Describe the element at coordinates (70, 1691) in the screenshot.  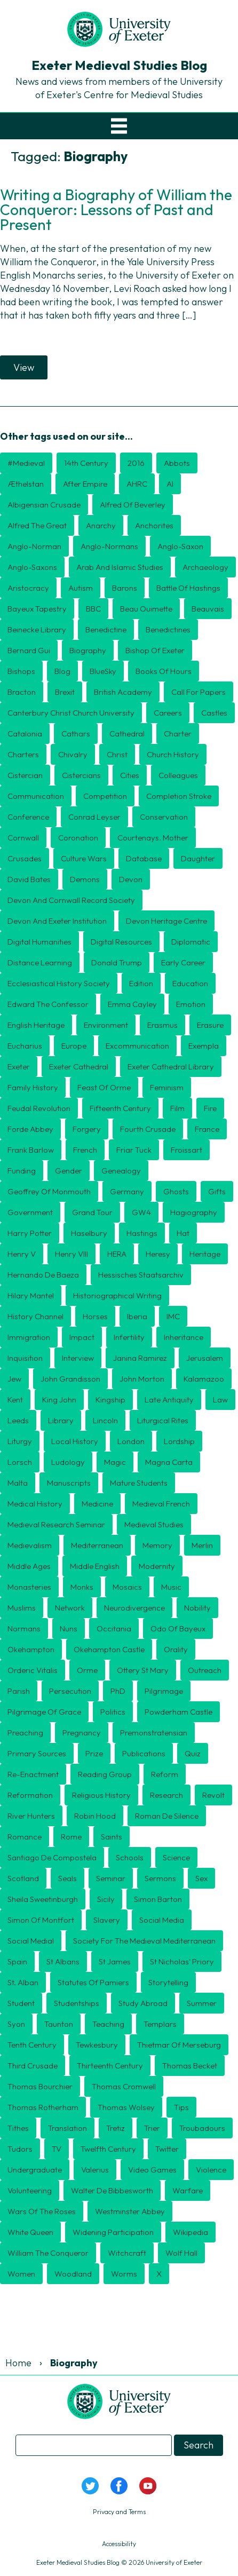
I see `persecution` at that location.